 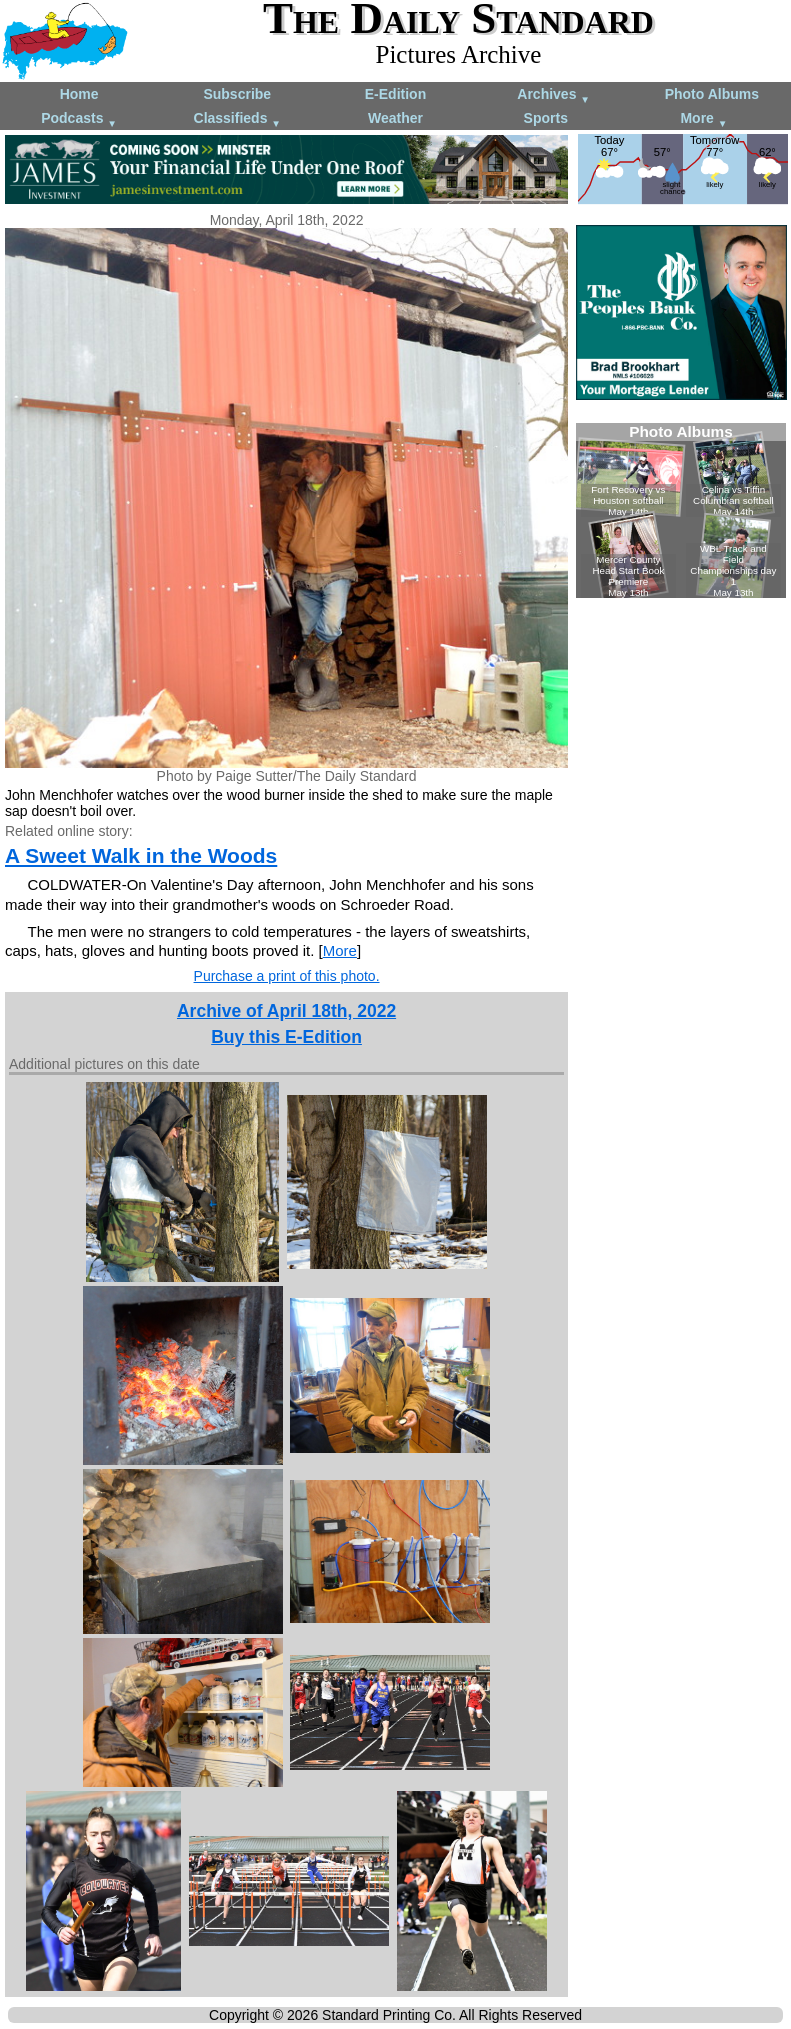 What do you see at coordinates (681, 510) in the screenshot?
I see `<!--Unsupported browser-->` at bounding box center [681, 510].